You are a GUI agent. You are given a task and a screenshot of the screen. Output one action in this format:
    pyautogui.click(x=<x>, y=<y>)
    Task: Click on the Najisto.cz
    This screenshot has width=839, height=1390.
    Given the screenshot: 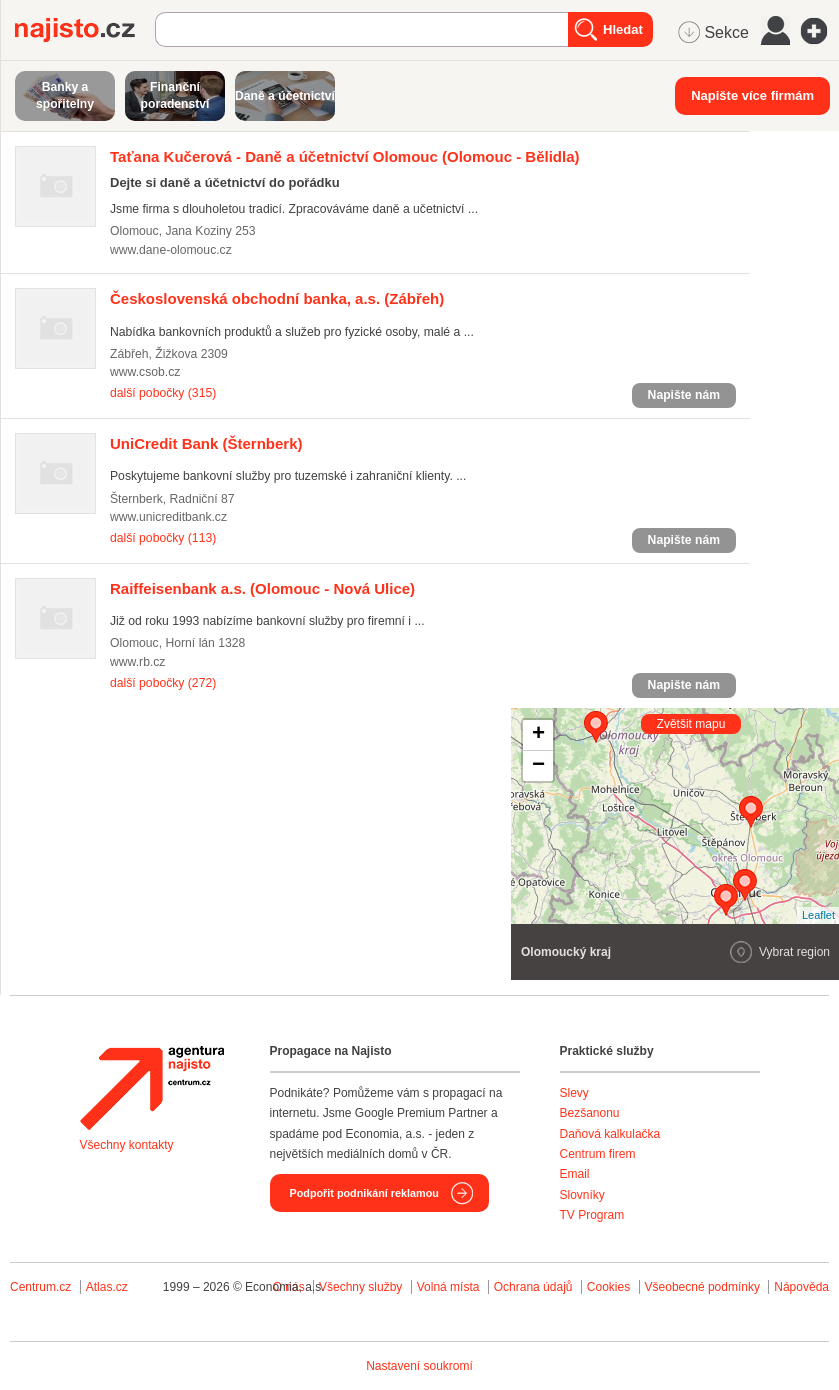 What is the action you would take?
    pyautogui.click(x=85, y=30)
    